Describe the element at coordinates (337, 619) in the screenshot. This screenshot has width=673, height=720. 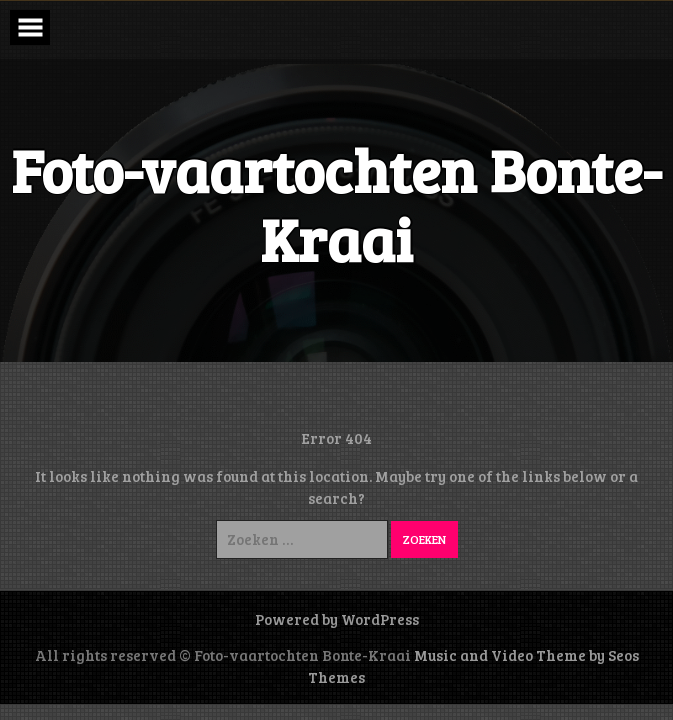
I see `Powered by WordPress` at that location.